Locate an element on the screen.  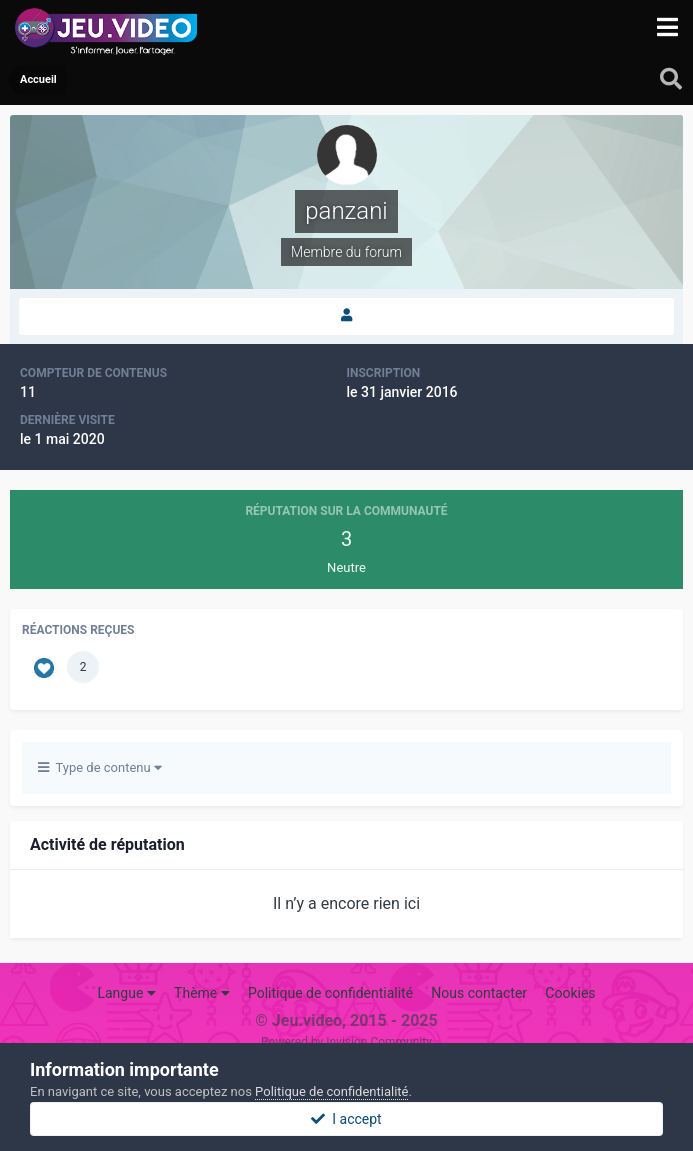
Type de contenu is located at coordinates (100, 767).